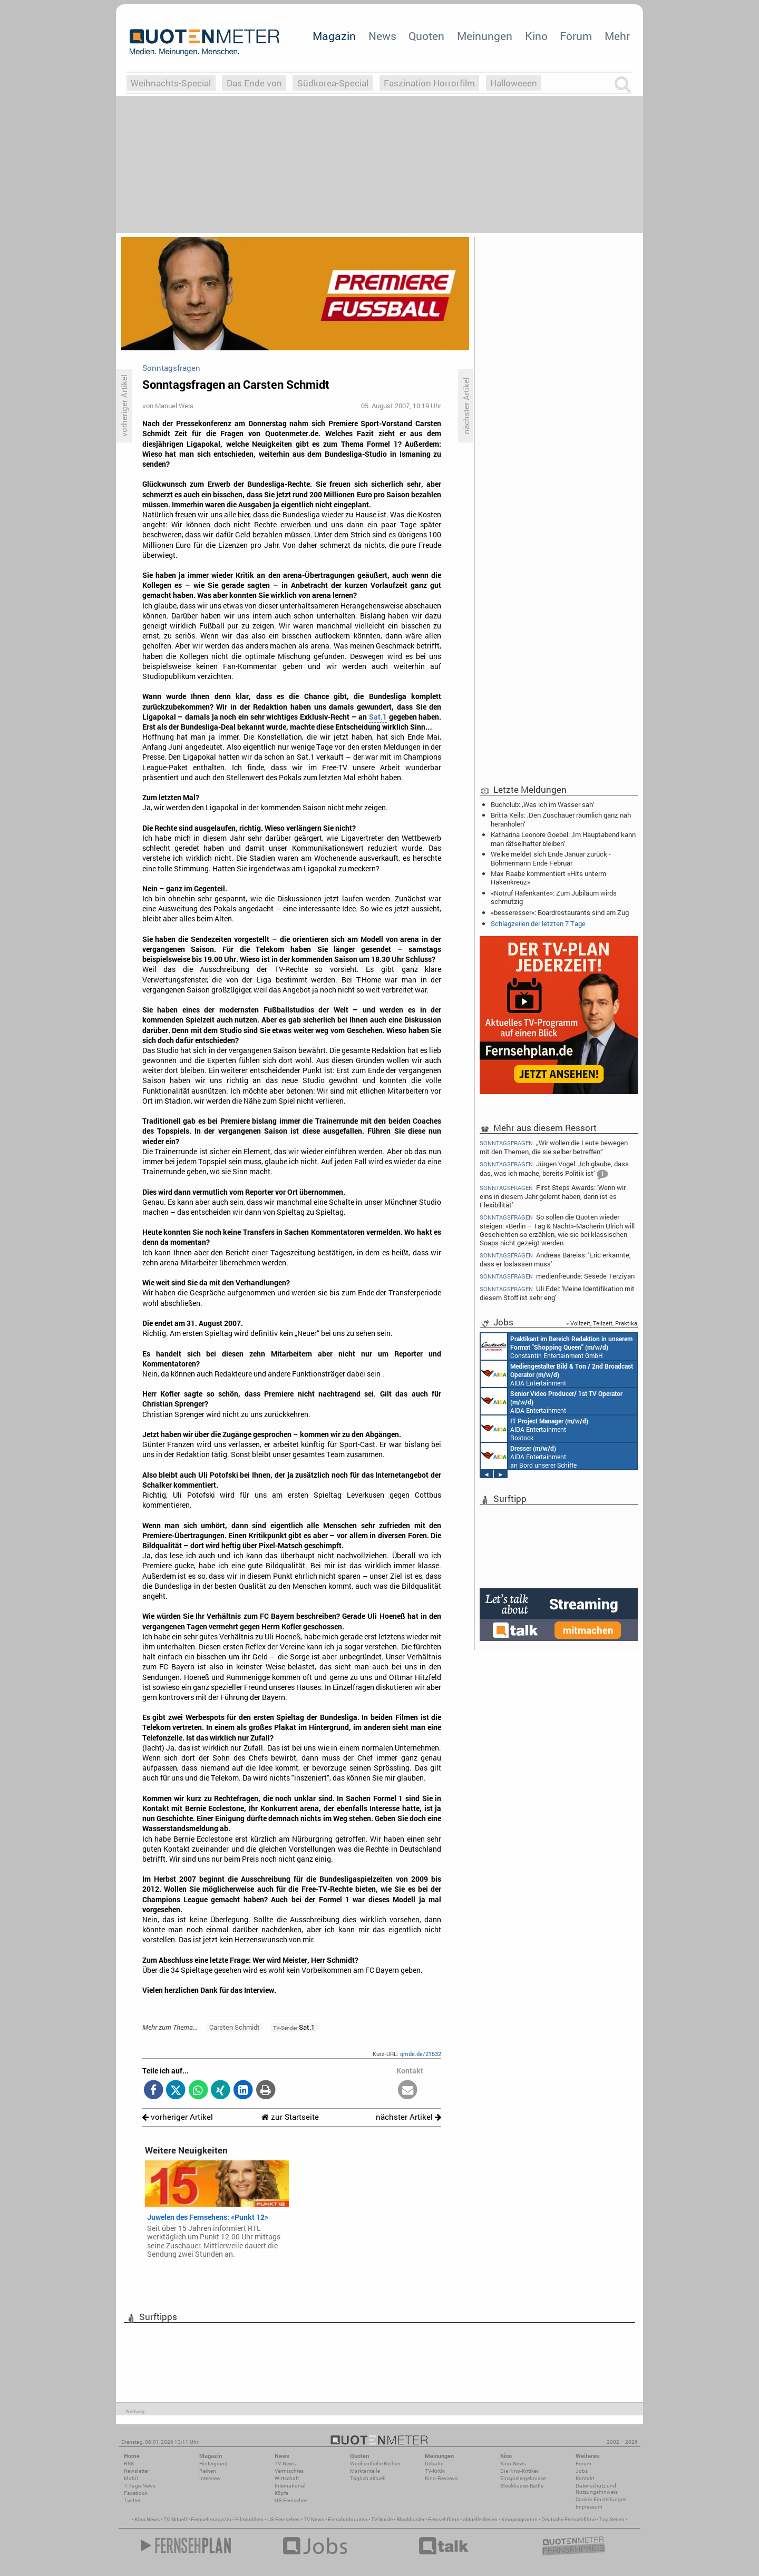  Describe the element at coordinates (523, 2478) in the screenshot. I see `Einspielergebnisse` at that location.